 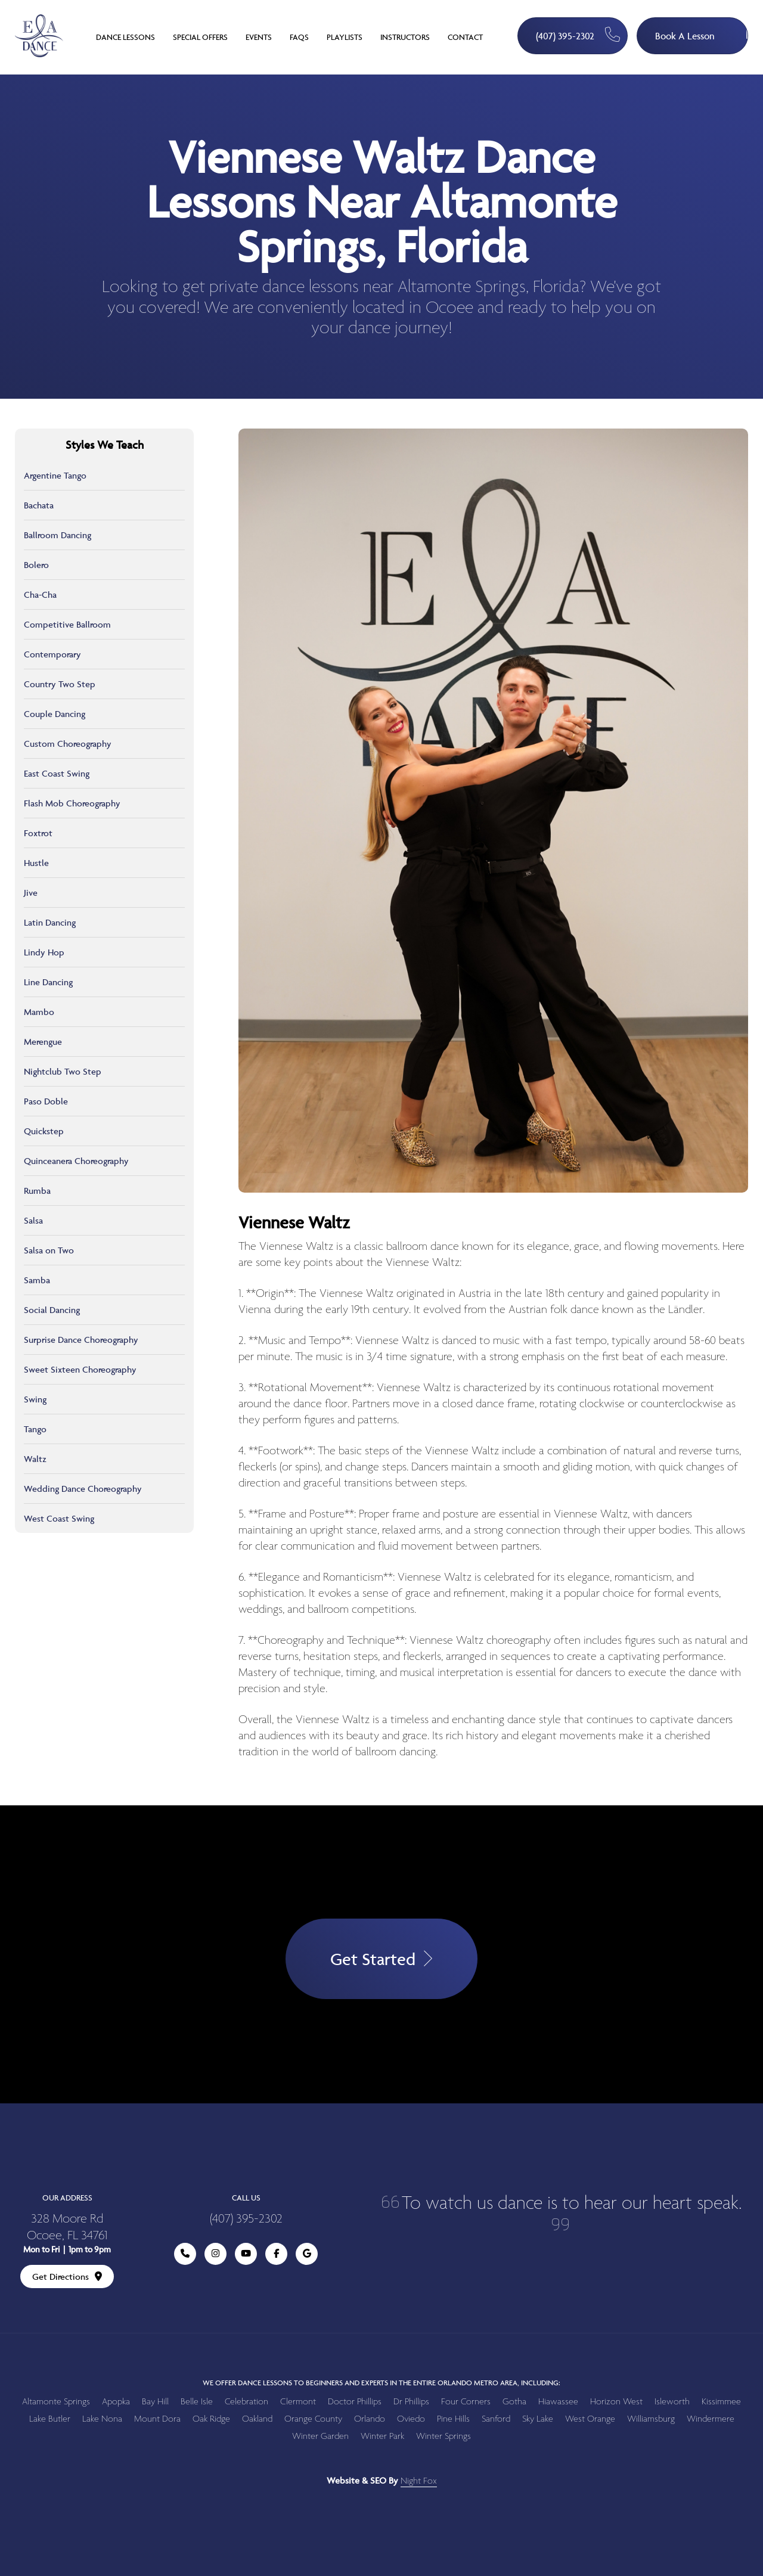 I want to click on Winter Garden, so click(x=320, y=2436).